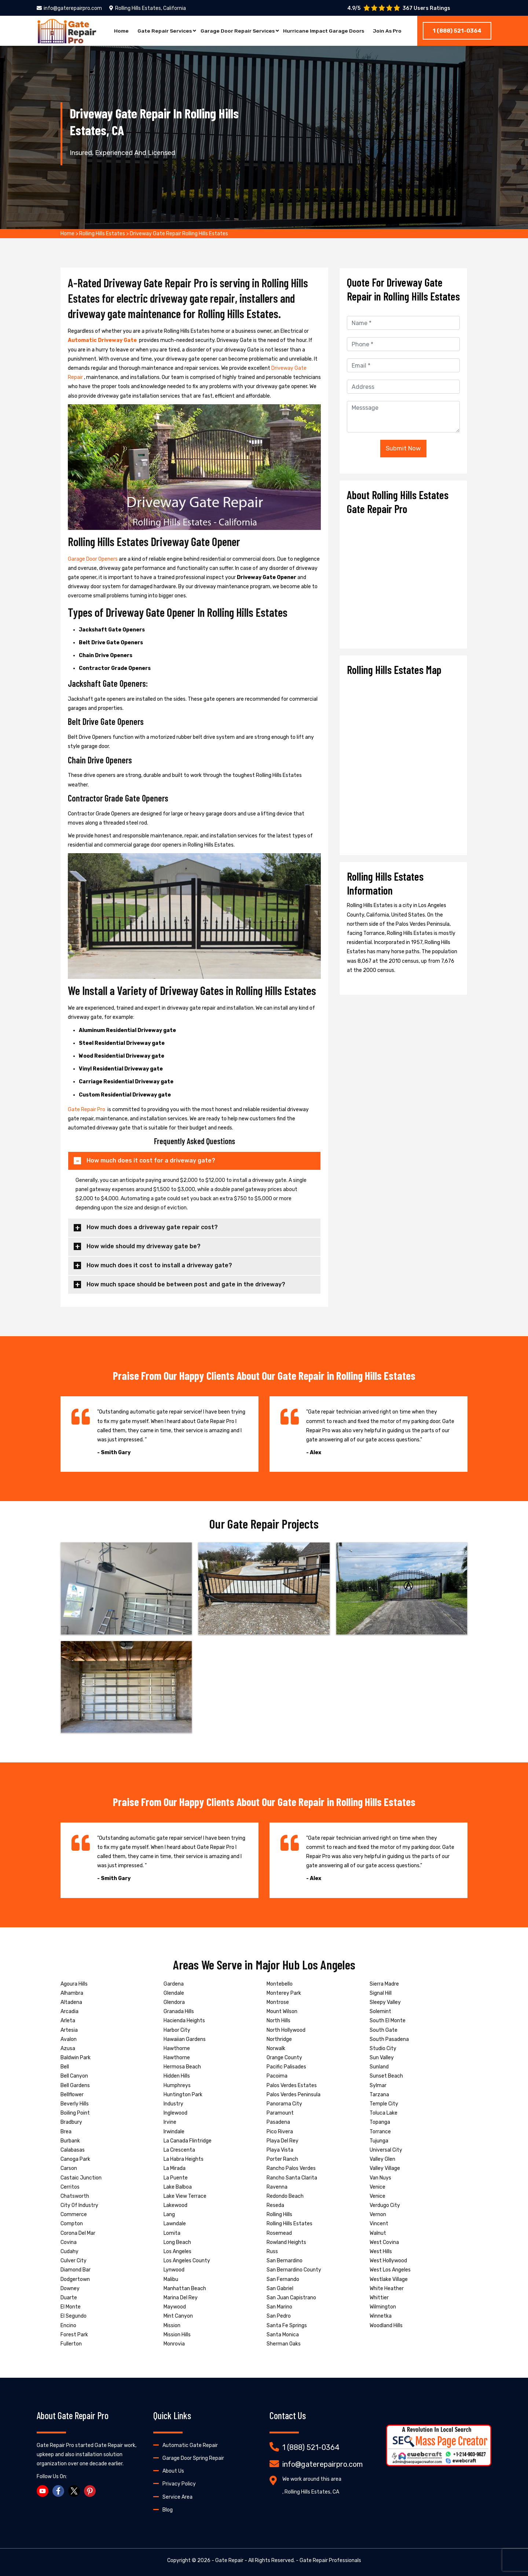 The image size is (528, 2576). What do you see at coordinates (75, 2057) in the screenshot?
I see `Baldwin Park` at bounding box center [75, 2057].